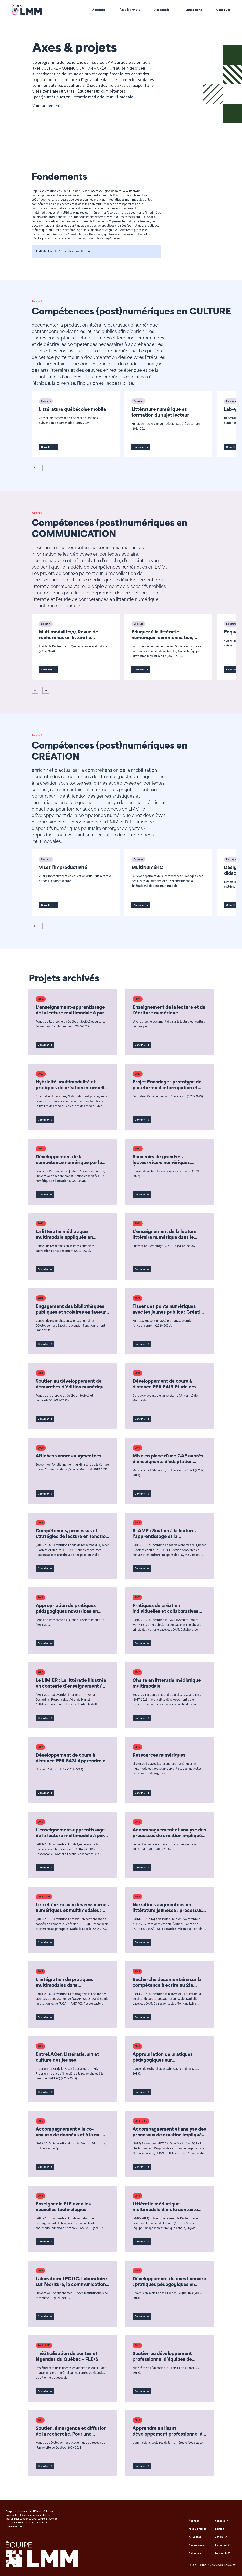  I want to click on Sgiroux.net, so click(230, 2565).